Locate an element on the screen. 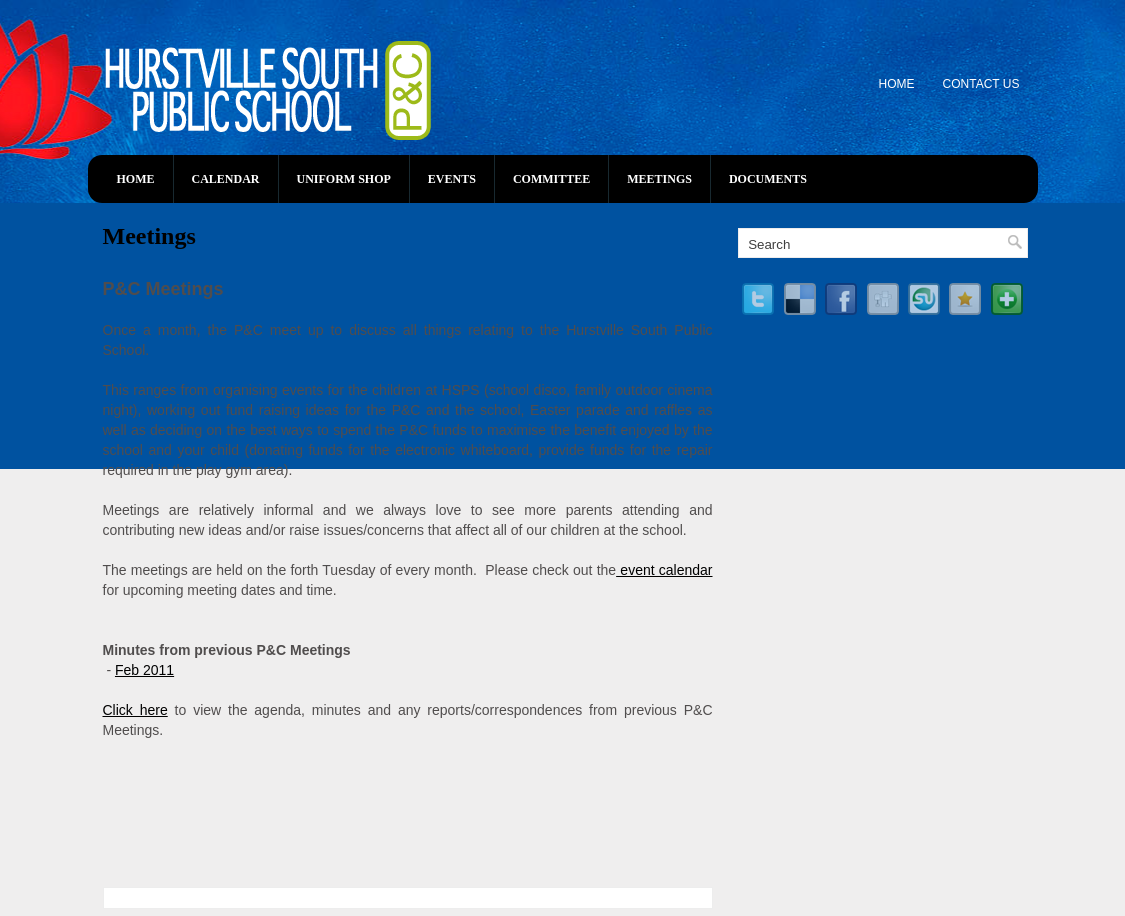  Events is located at coordinates (452, 179).